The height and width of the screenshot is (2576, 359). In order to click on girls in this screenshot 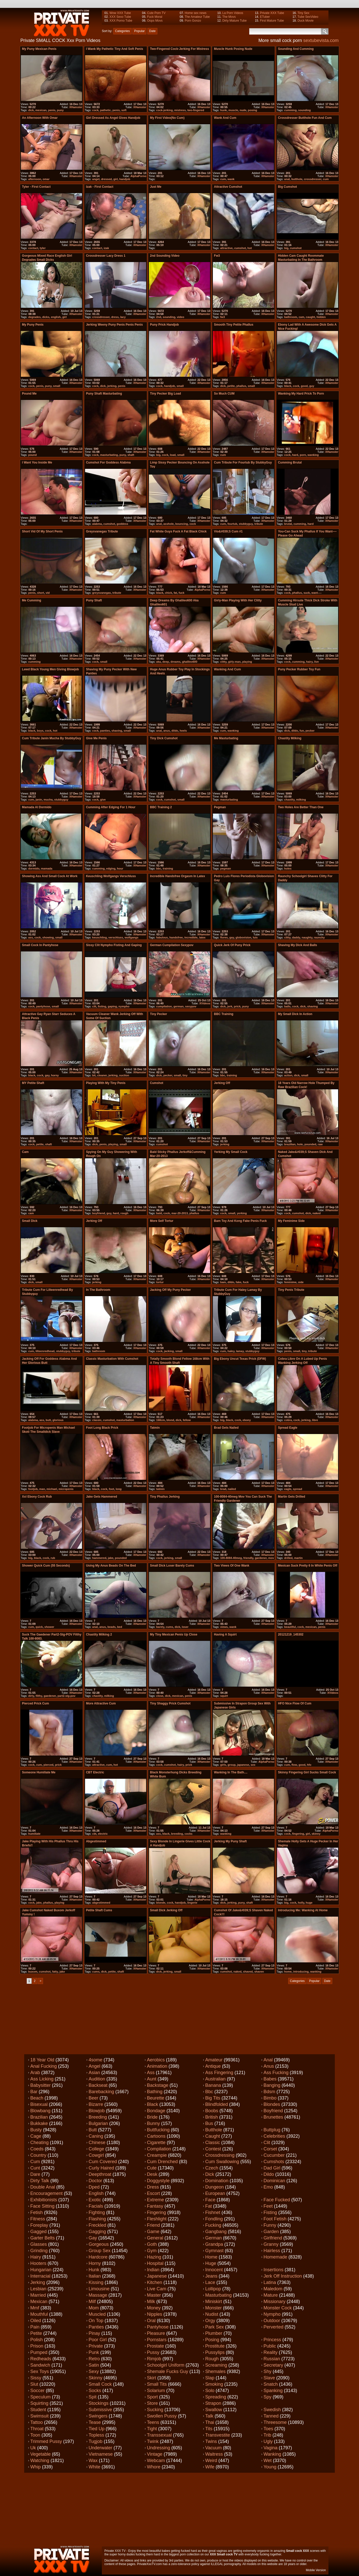, I will do `click(223, 1764)`.